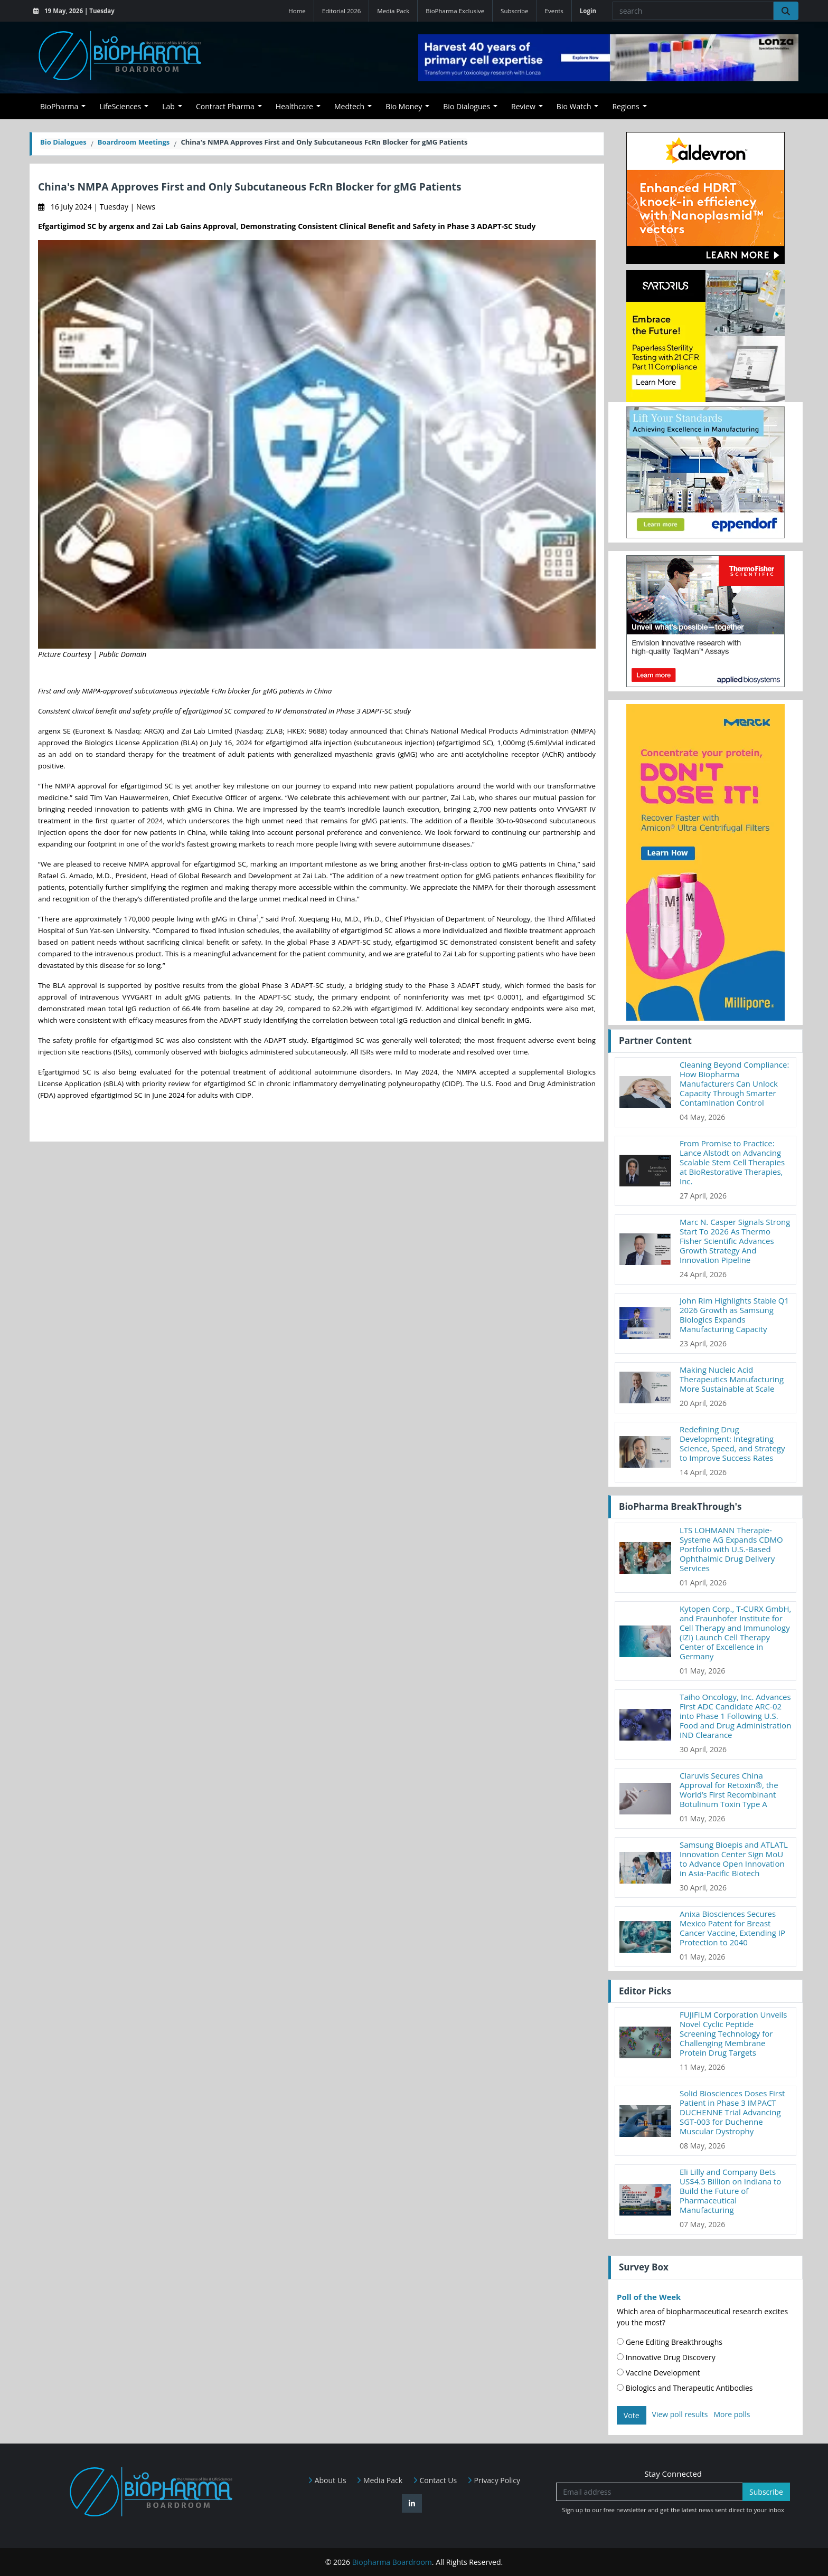 The height and width of the screenshot is (2576, 828). Describe the element at coordinates (631, 2415) in the screenshot. I see `Vote` at that location.